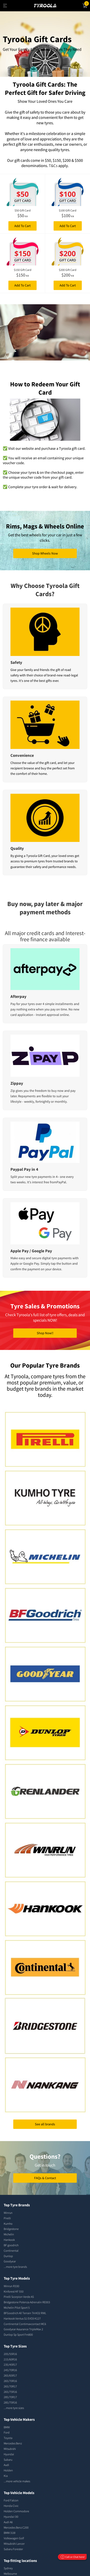  Describe the element at coordinates (45, 1333) in the screenshot. I see `Shop Now!!` at that location.